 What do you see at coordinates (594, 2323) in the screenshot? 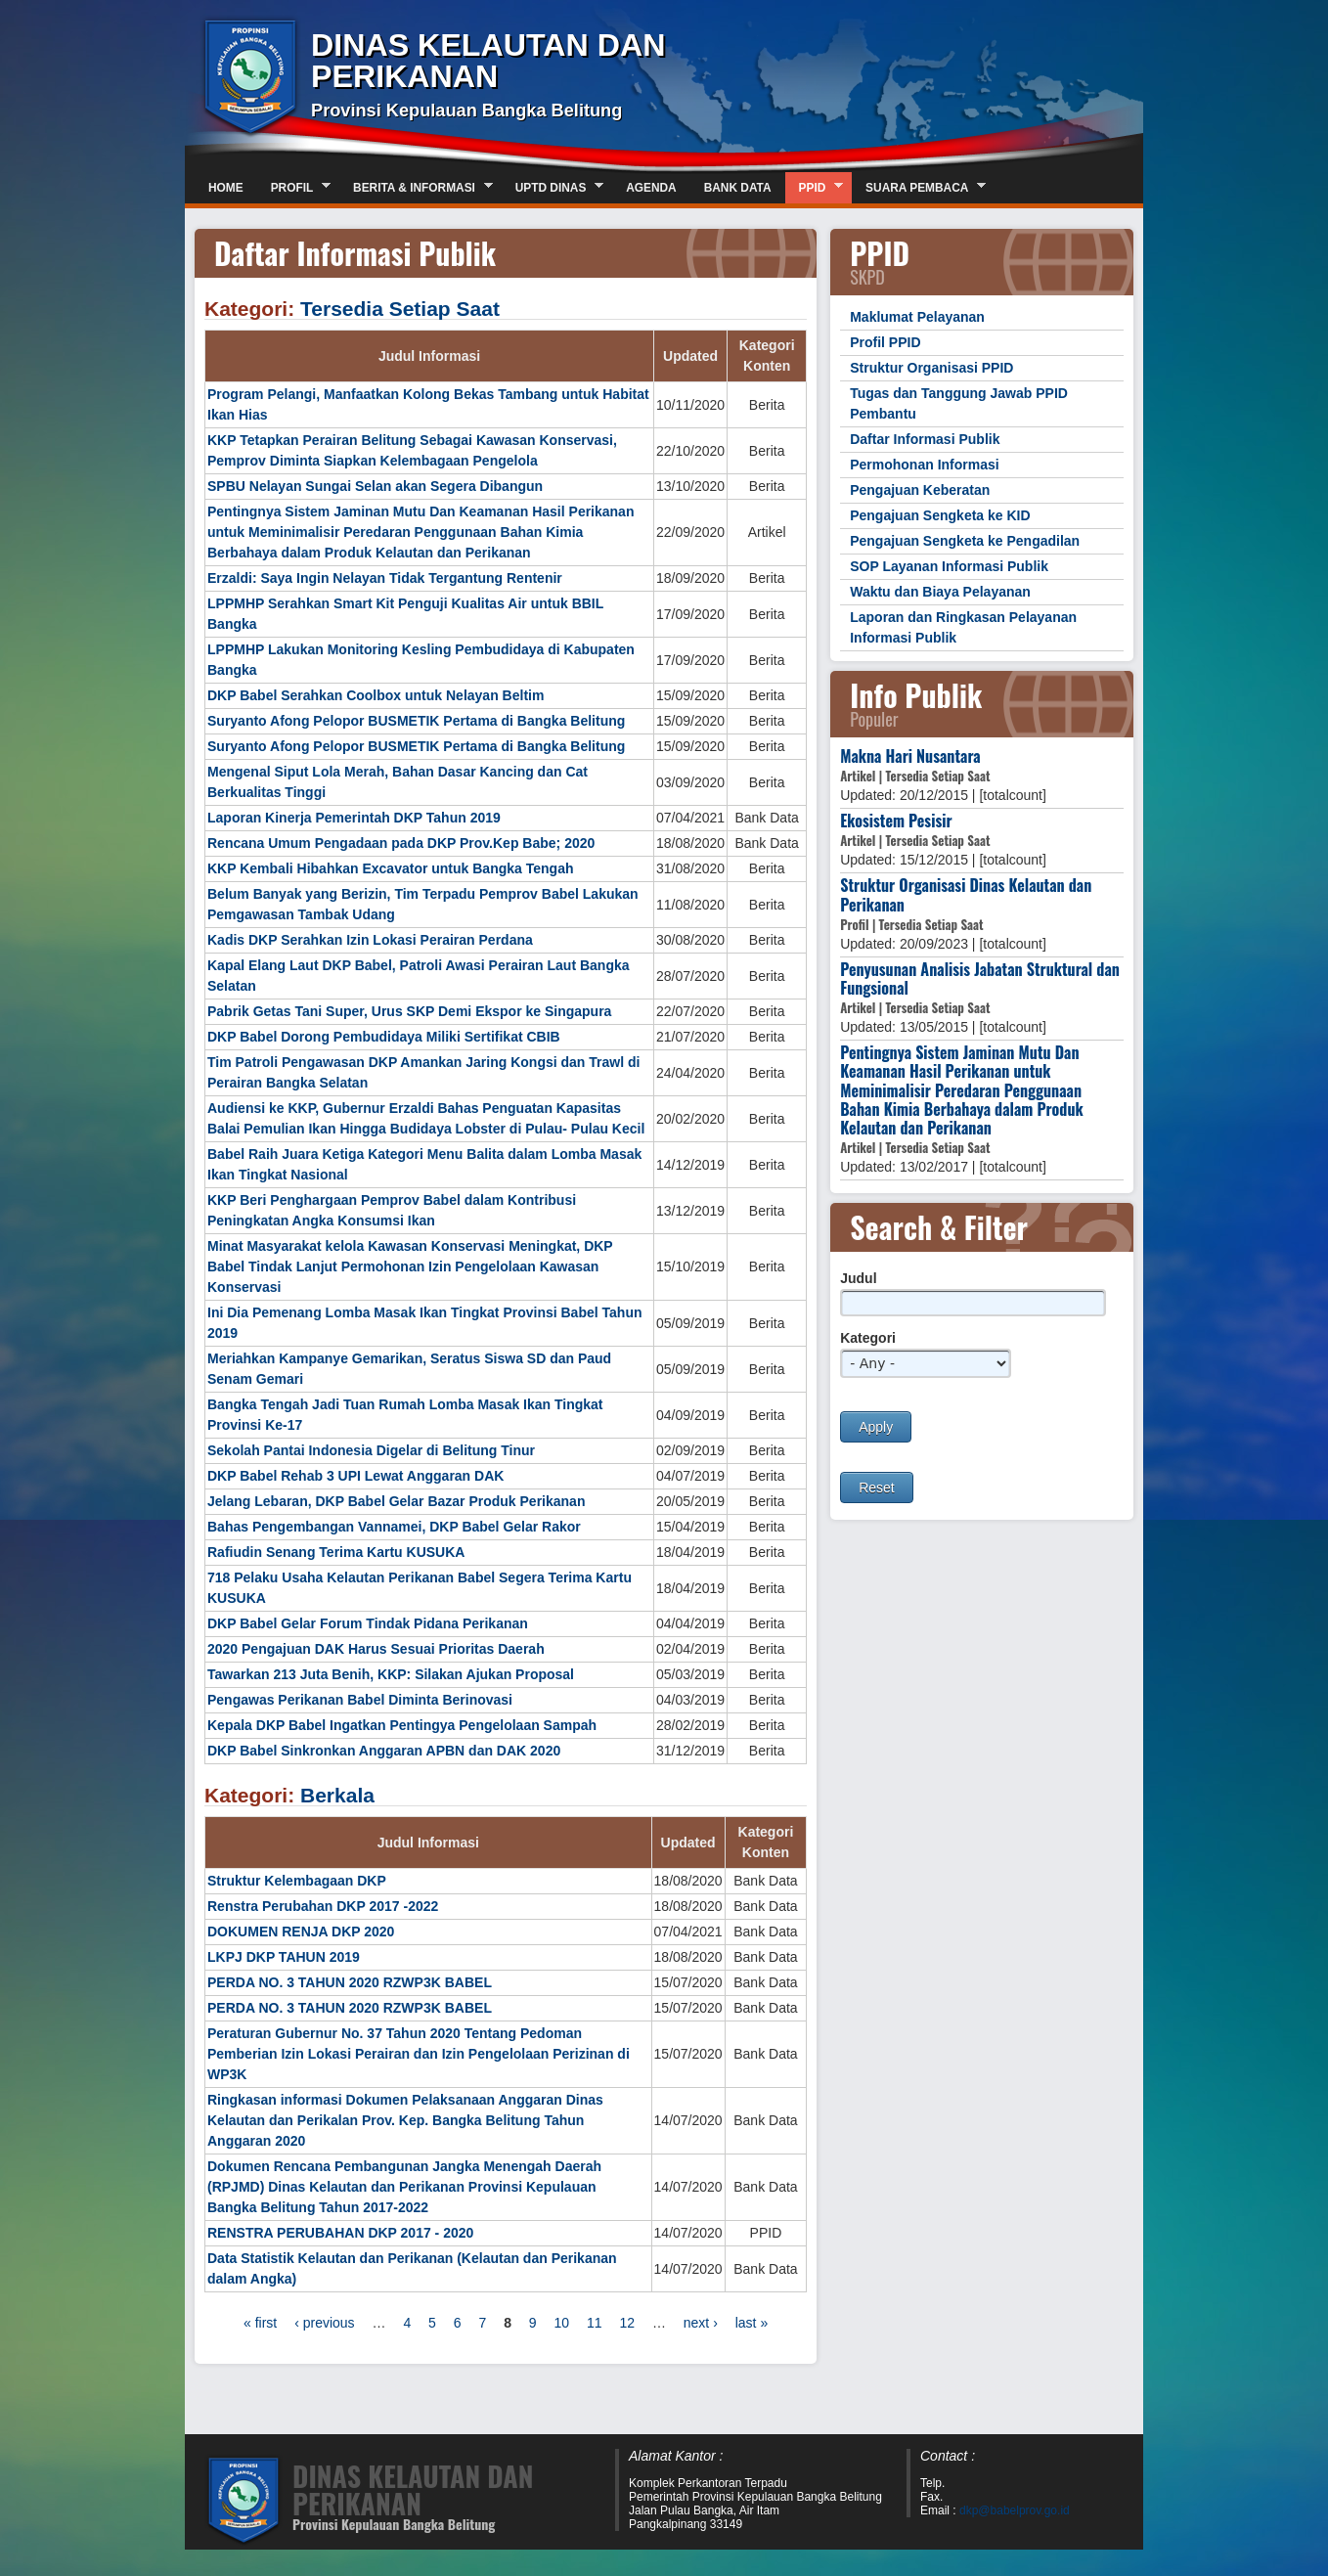
I see `11` at bounding box center [594, 2323].